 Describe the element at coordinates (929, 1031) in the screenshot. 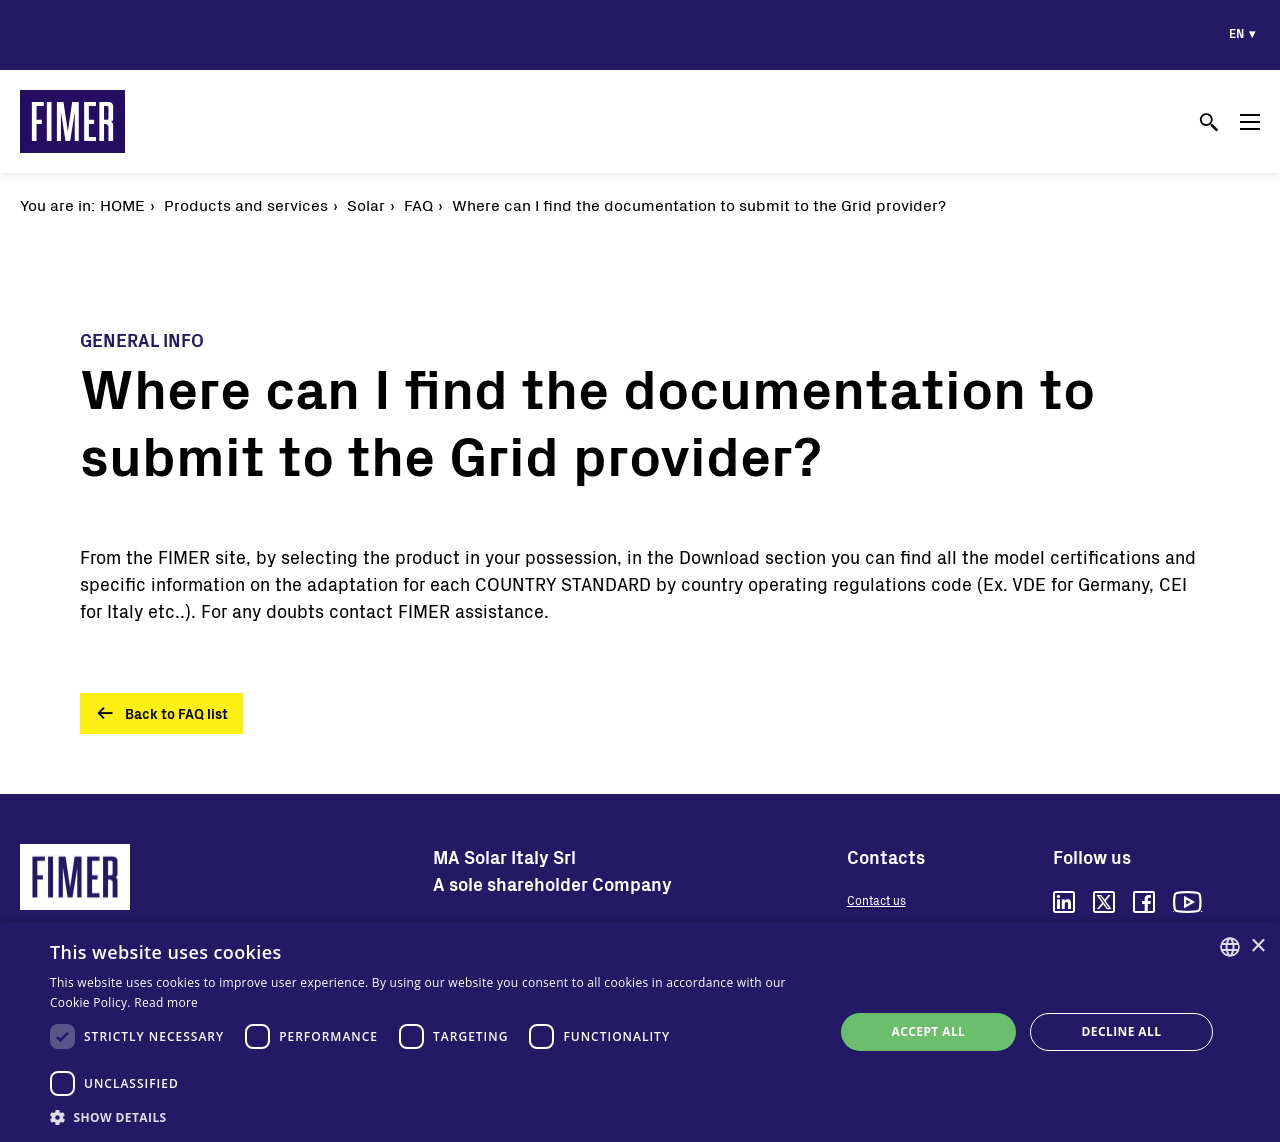

I see `Accept all [button]` at that location.